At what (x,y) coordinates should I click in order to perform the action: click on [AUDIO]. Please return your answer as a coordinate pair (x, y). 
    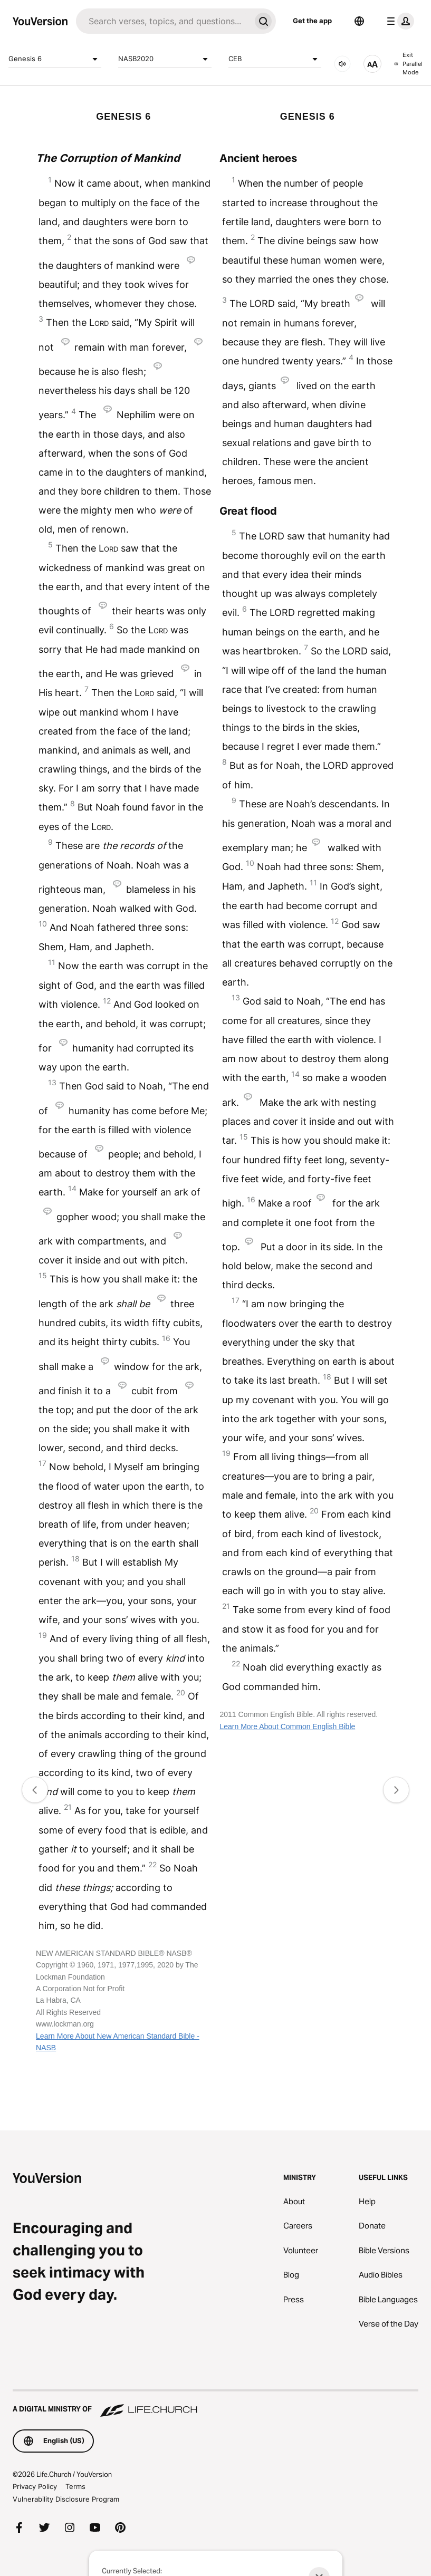
    Looking at the image, I should click on (342, 63).